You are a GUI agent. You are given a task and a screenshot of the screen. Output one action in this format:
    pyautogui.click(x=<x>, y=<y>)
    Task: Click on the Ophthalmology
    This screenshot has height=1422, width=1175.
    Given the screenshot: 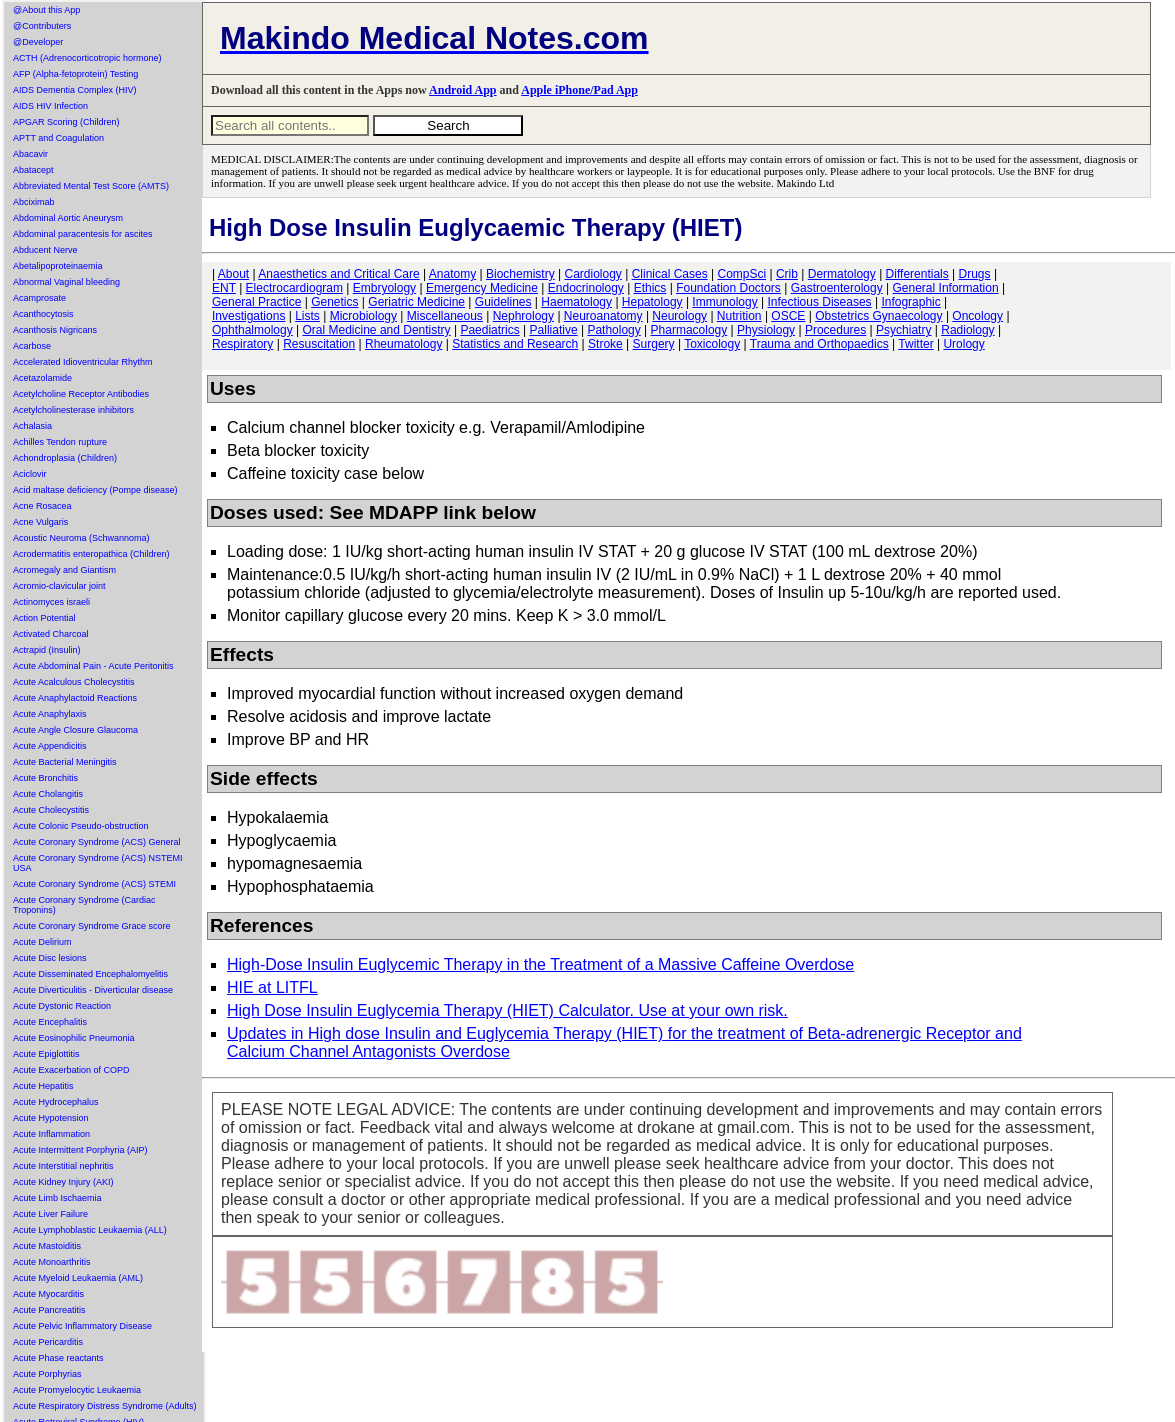 What is the action you would take?
    pyautogui.click(x=252, y=330)
    